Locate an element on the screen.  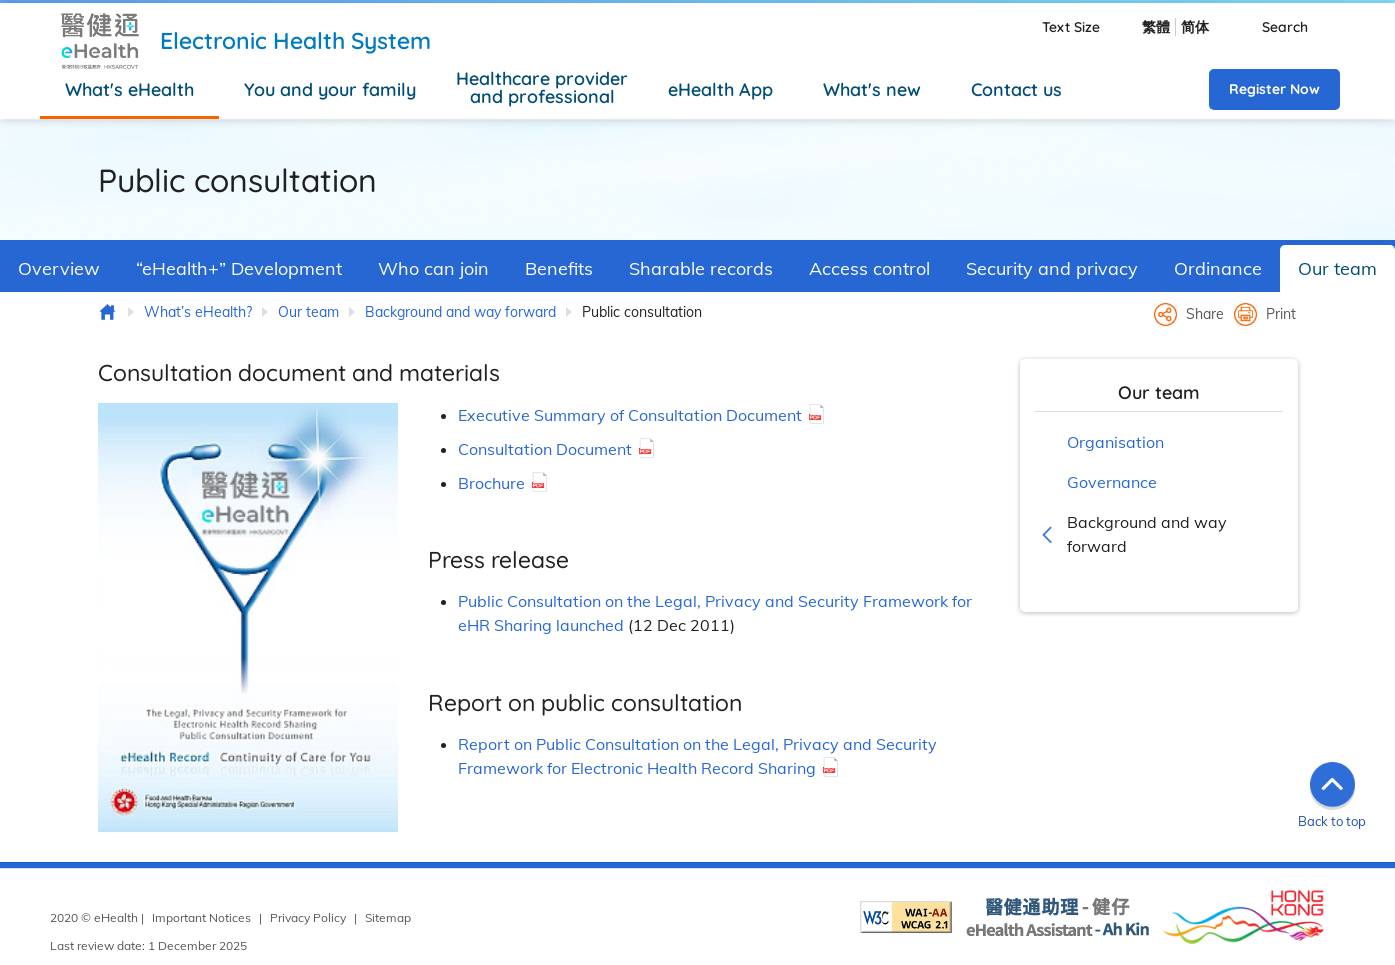
Print is located at coordinates (1281, 314).